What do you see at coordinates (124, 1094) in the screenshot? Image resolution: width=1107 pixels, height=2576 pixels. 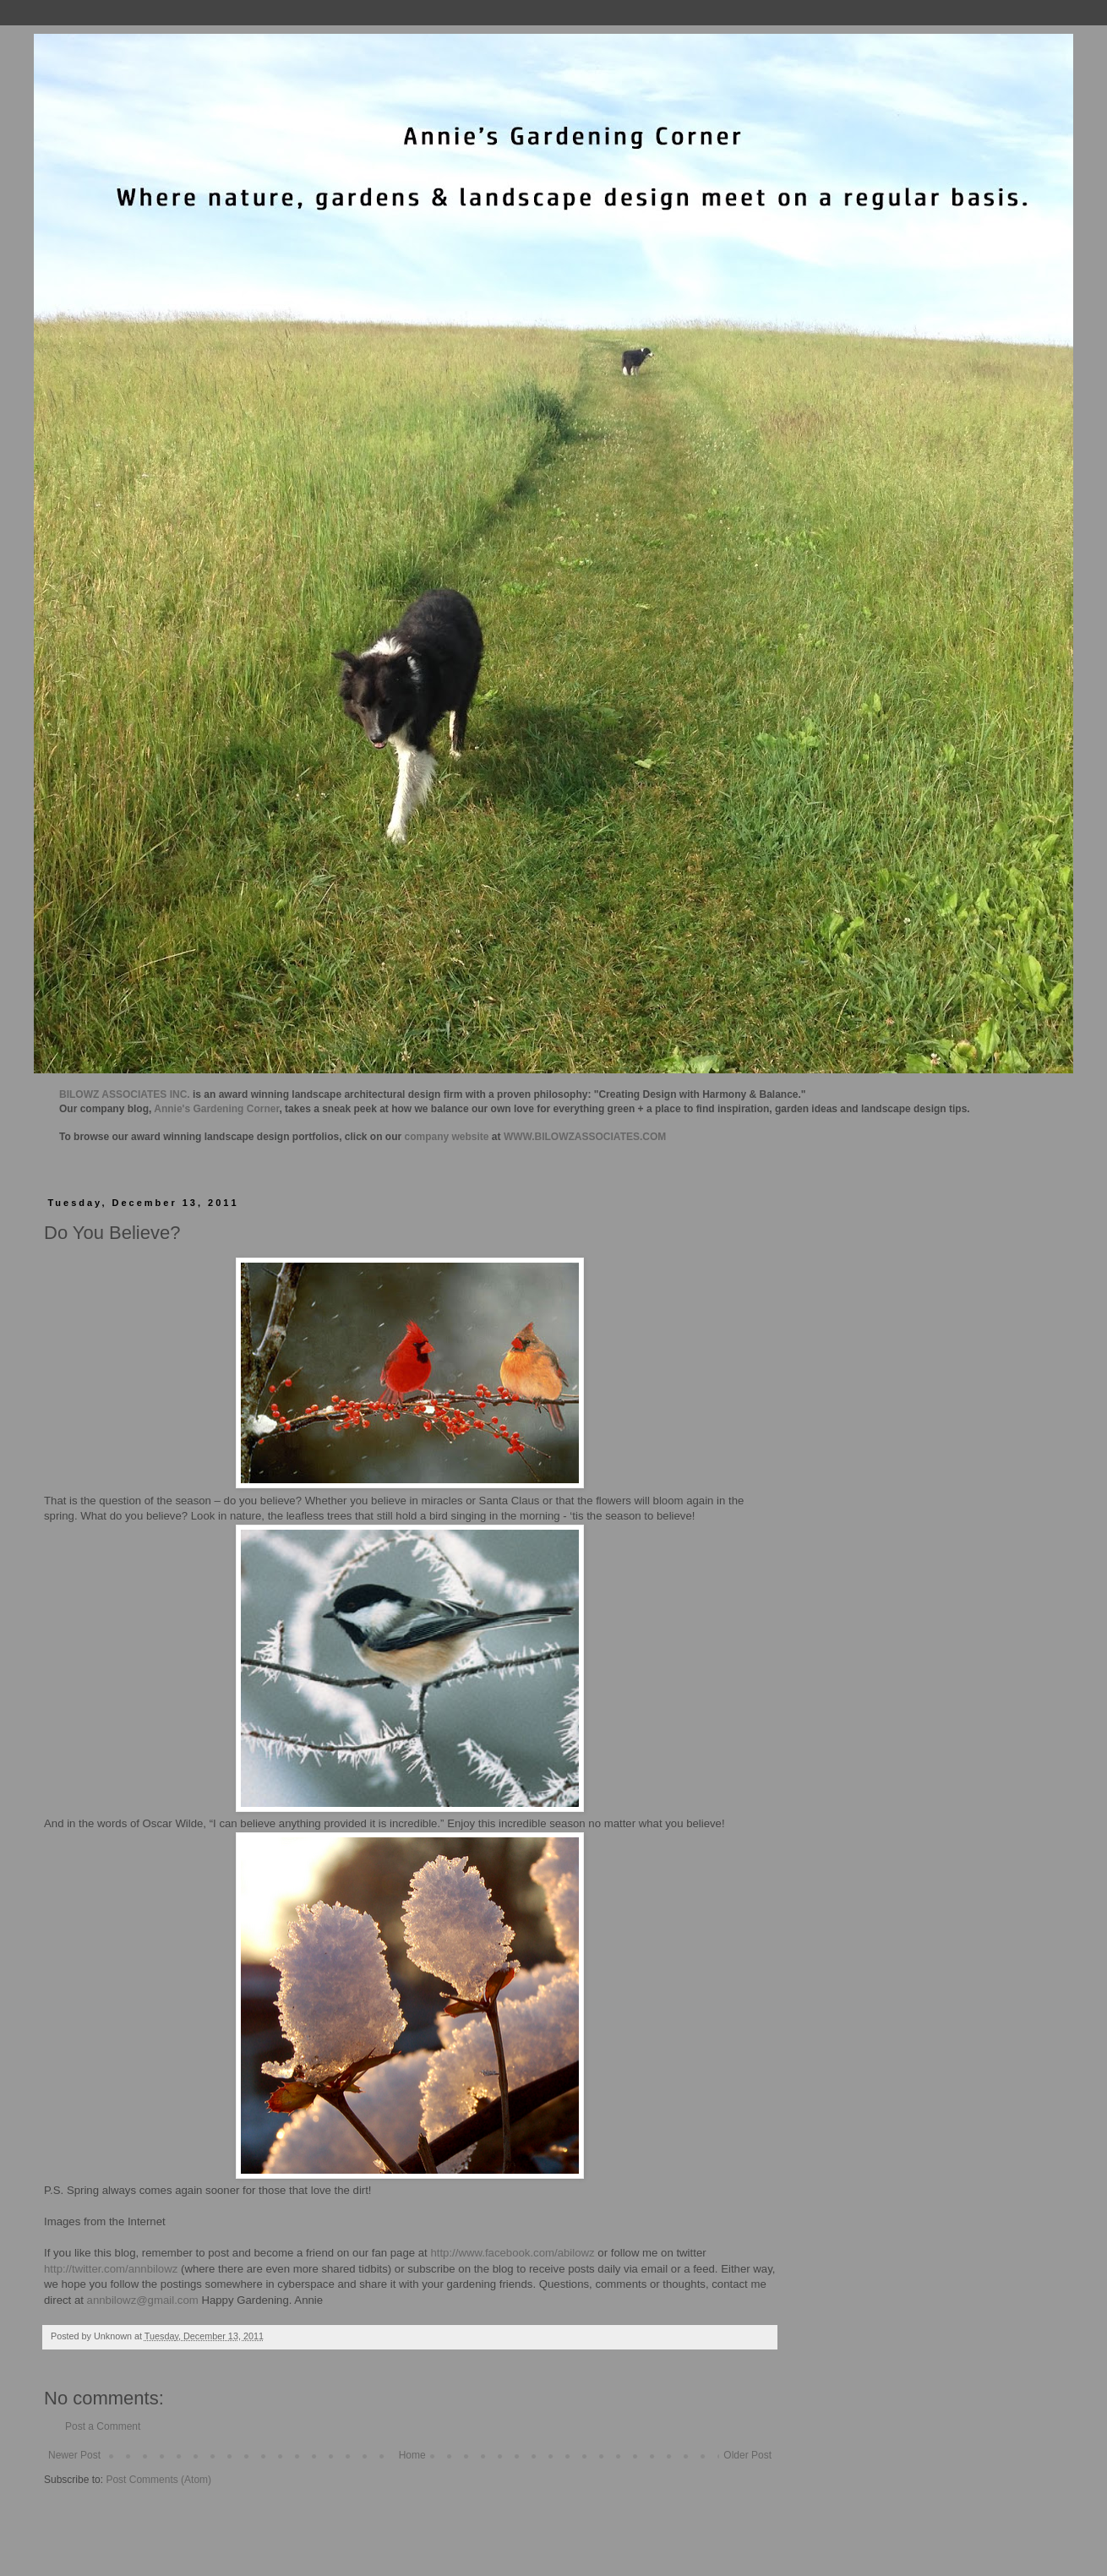 I see `BILOWZ ASSOCIATES INC.` at bounding box center [124, 1094].